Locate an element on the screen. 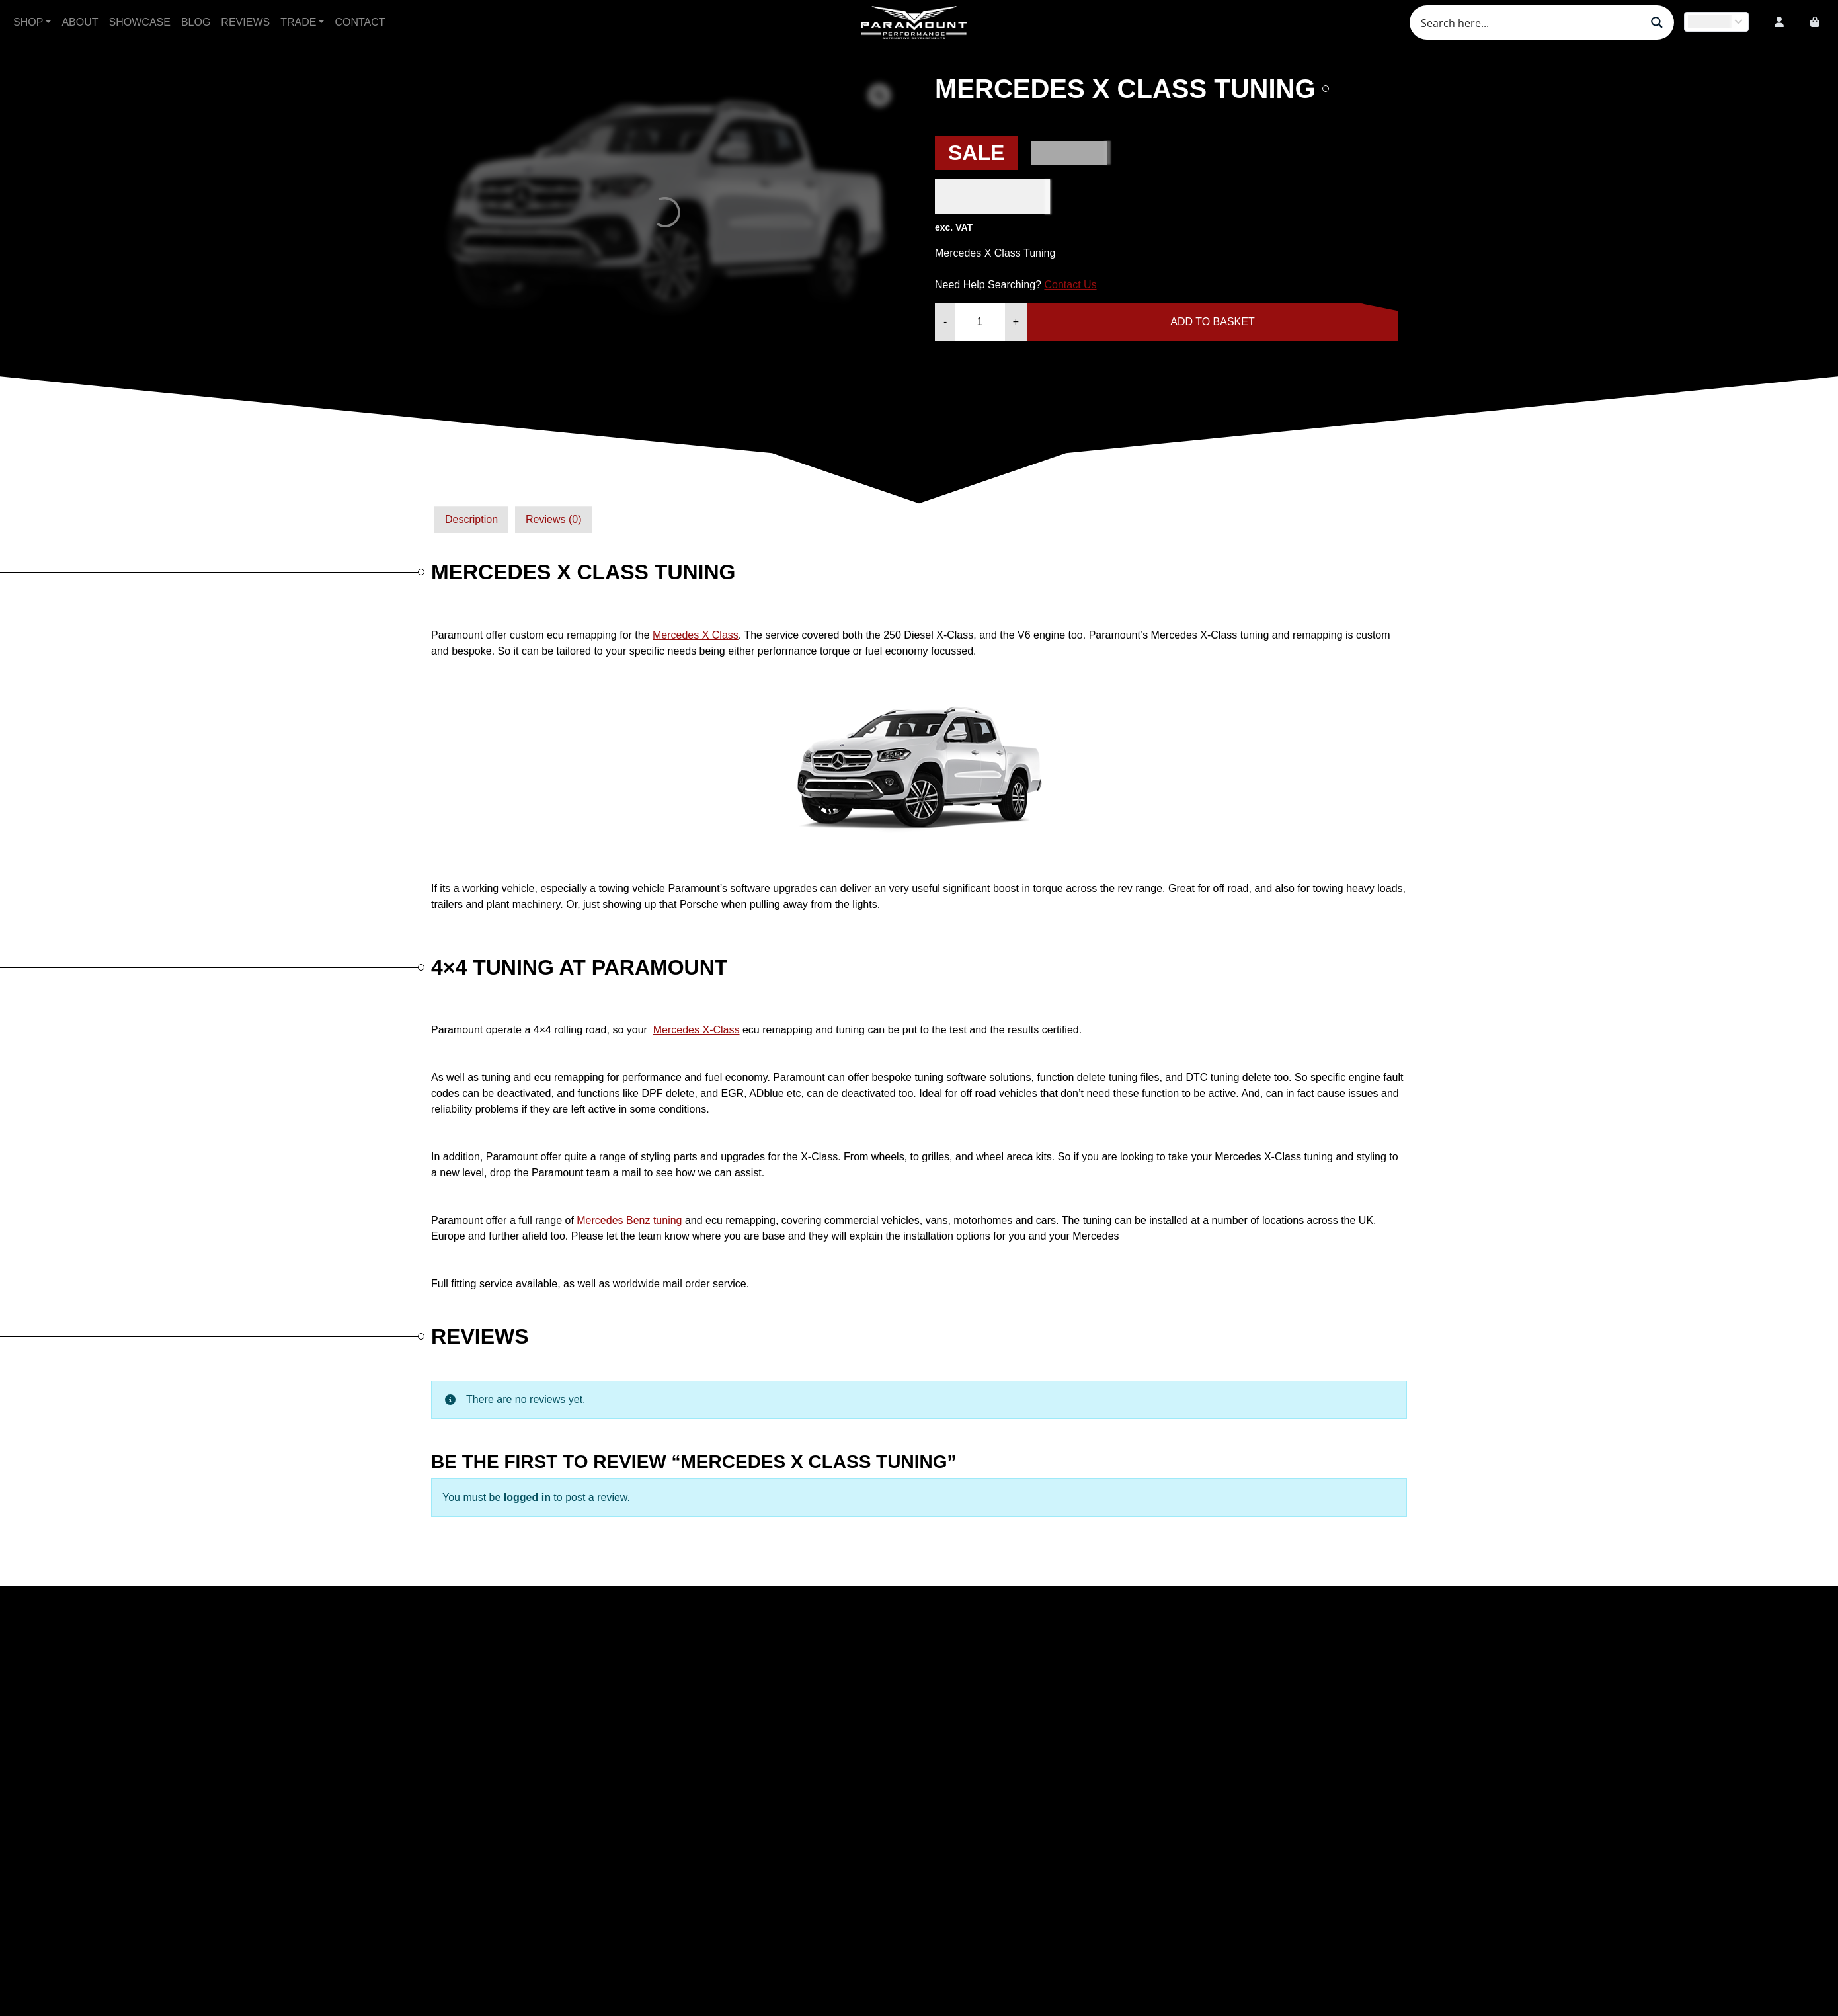  About is located at coordinates (79, 22).